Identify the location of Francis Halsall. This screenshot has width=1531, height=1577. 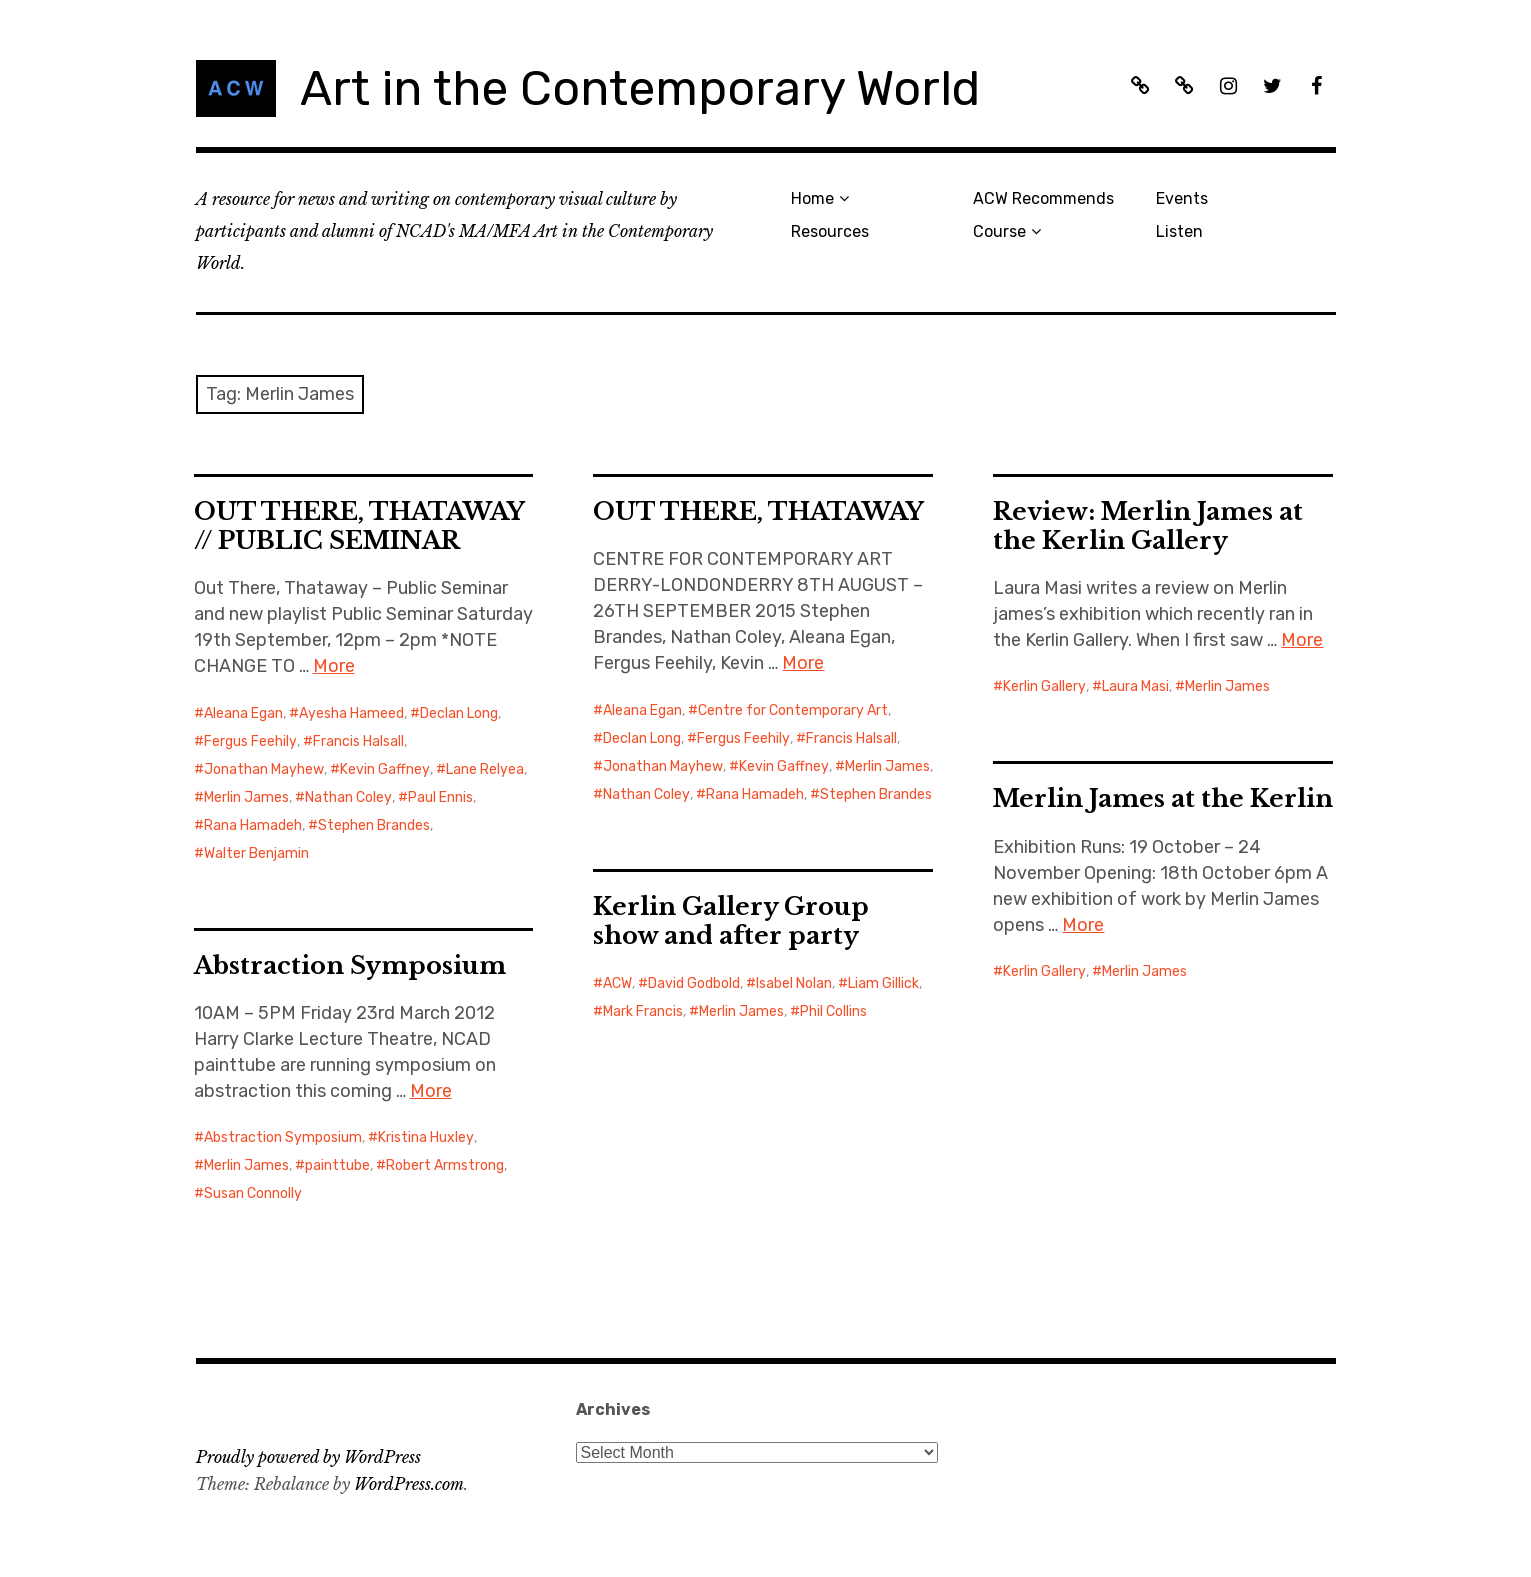
(358, 741).